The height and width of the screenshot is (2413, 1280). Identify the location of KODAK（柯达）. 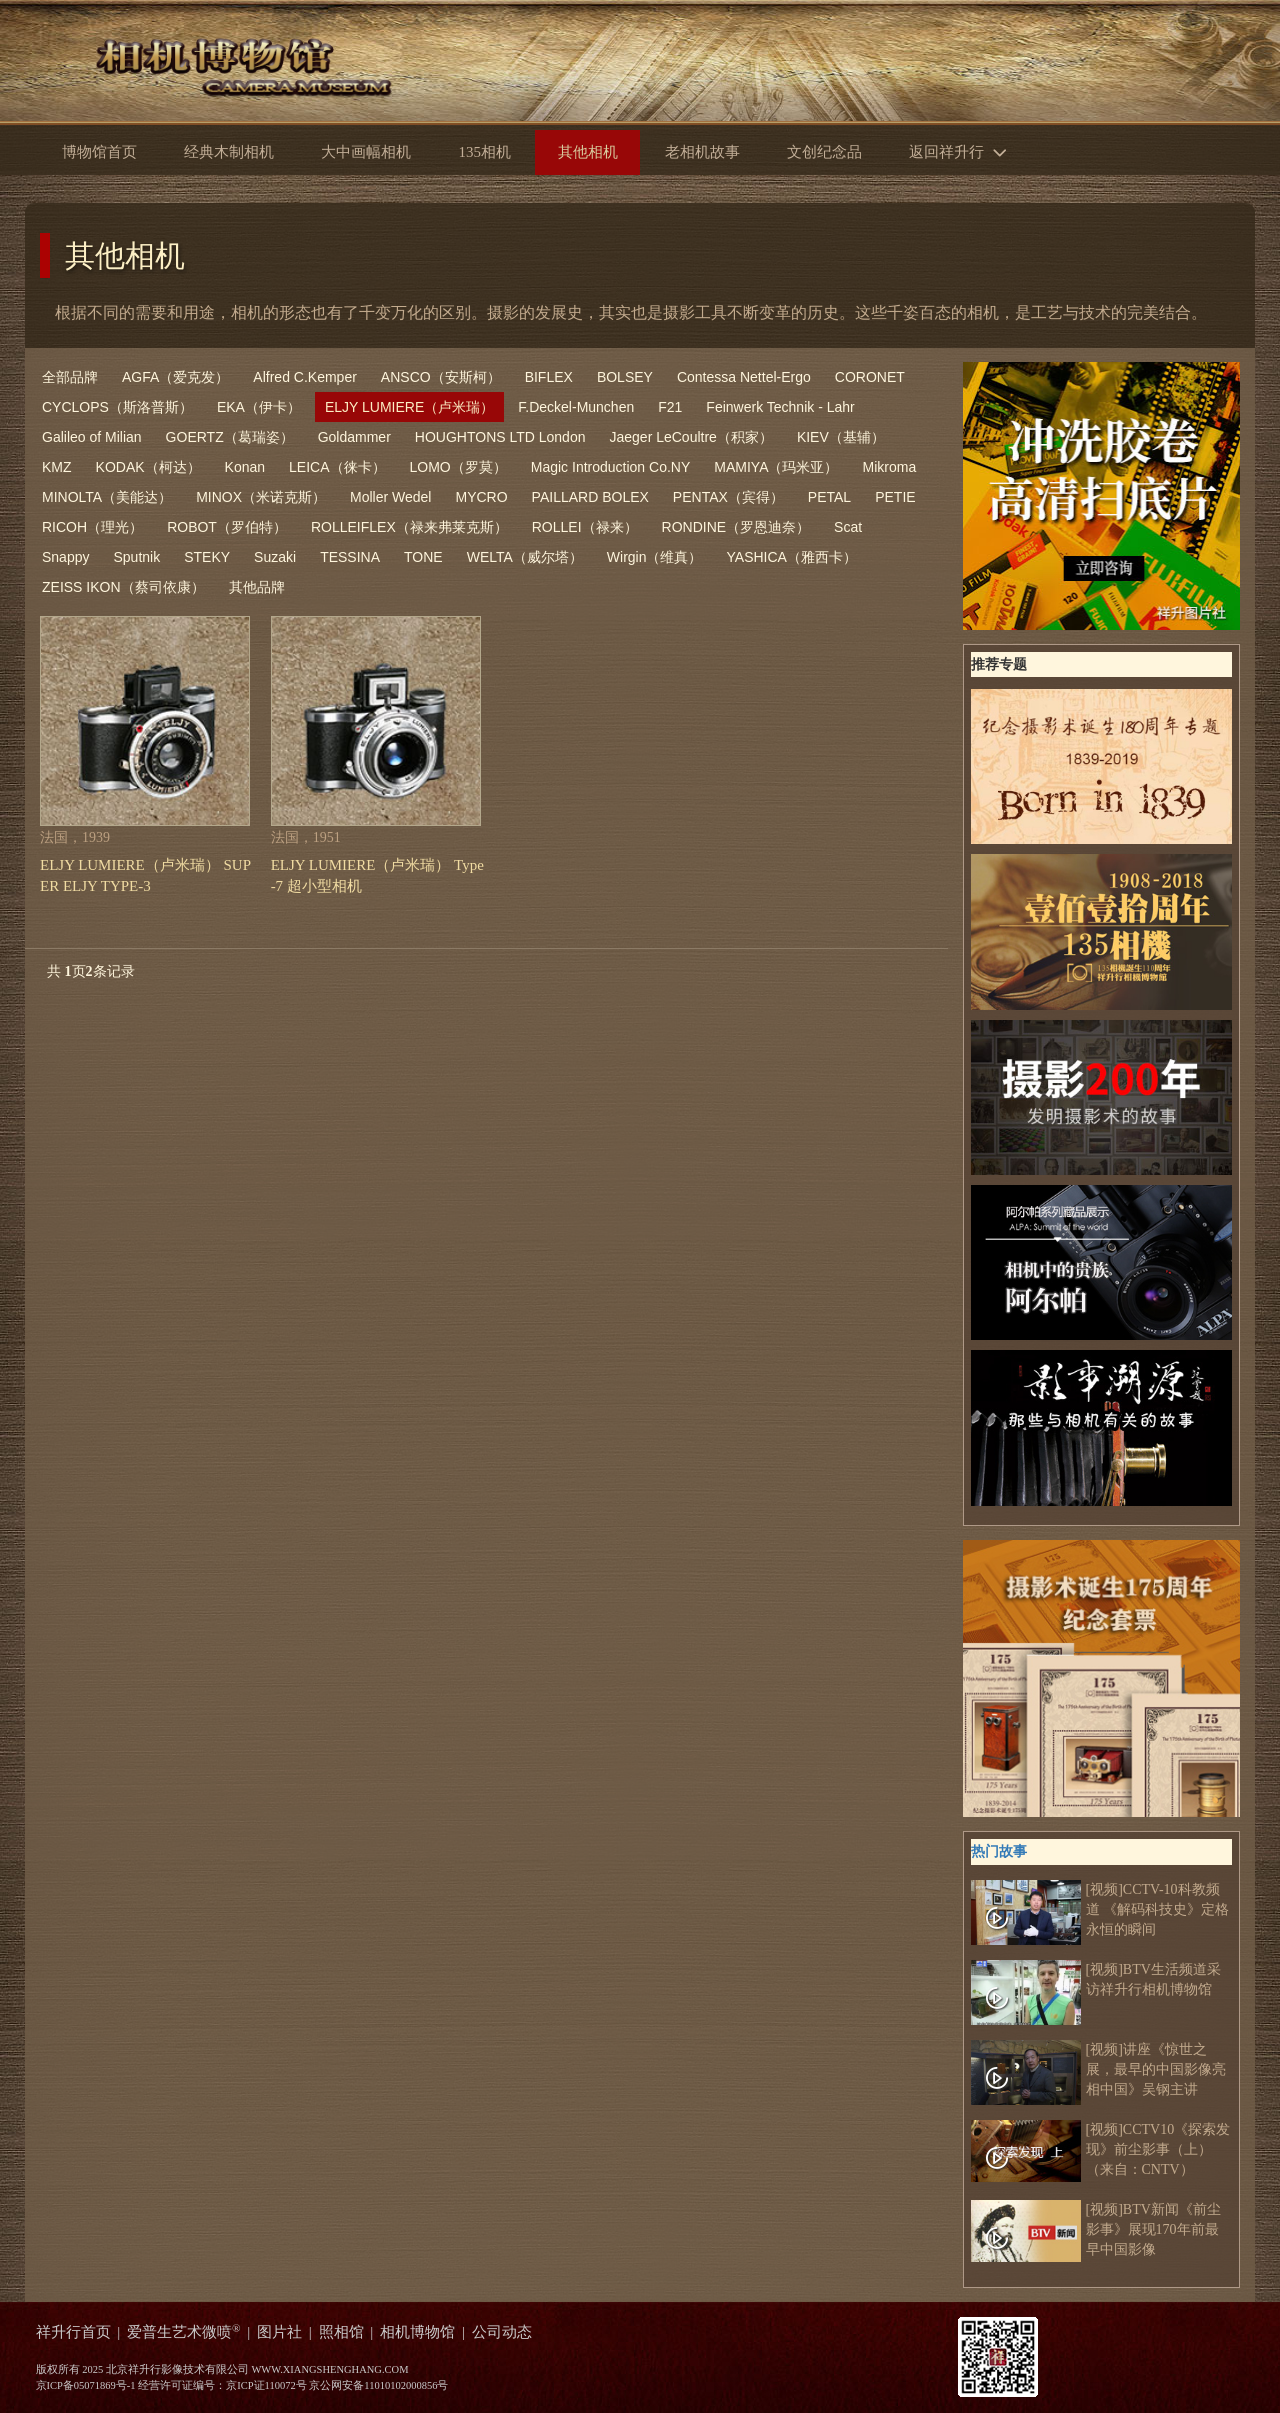
(148, 467).